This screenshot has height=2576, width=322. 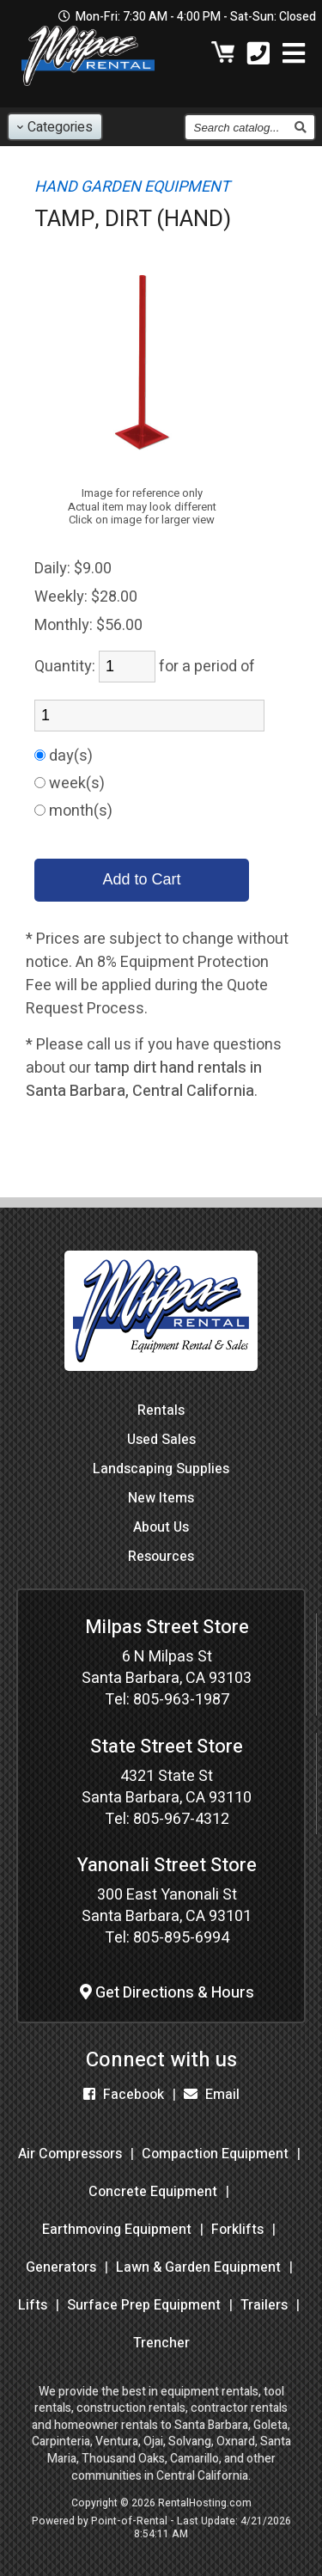 What do you see at coordinates (167, 1992) in the screenshot?
I see `Get Directions & Hours` at bounding box center [167, 1992].